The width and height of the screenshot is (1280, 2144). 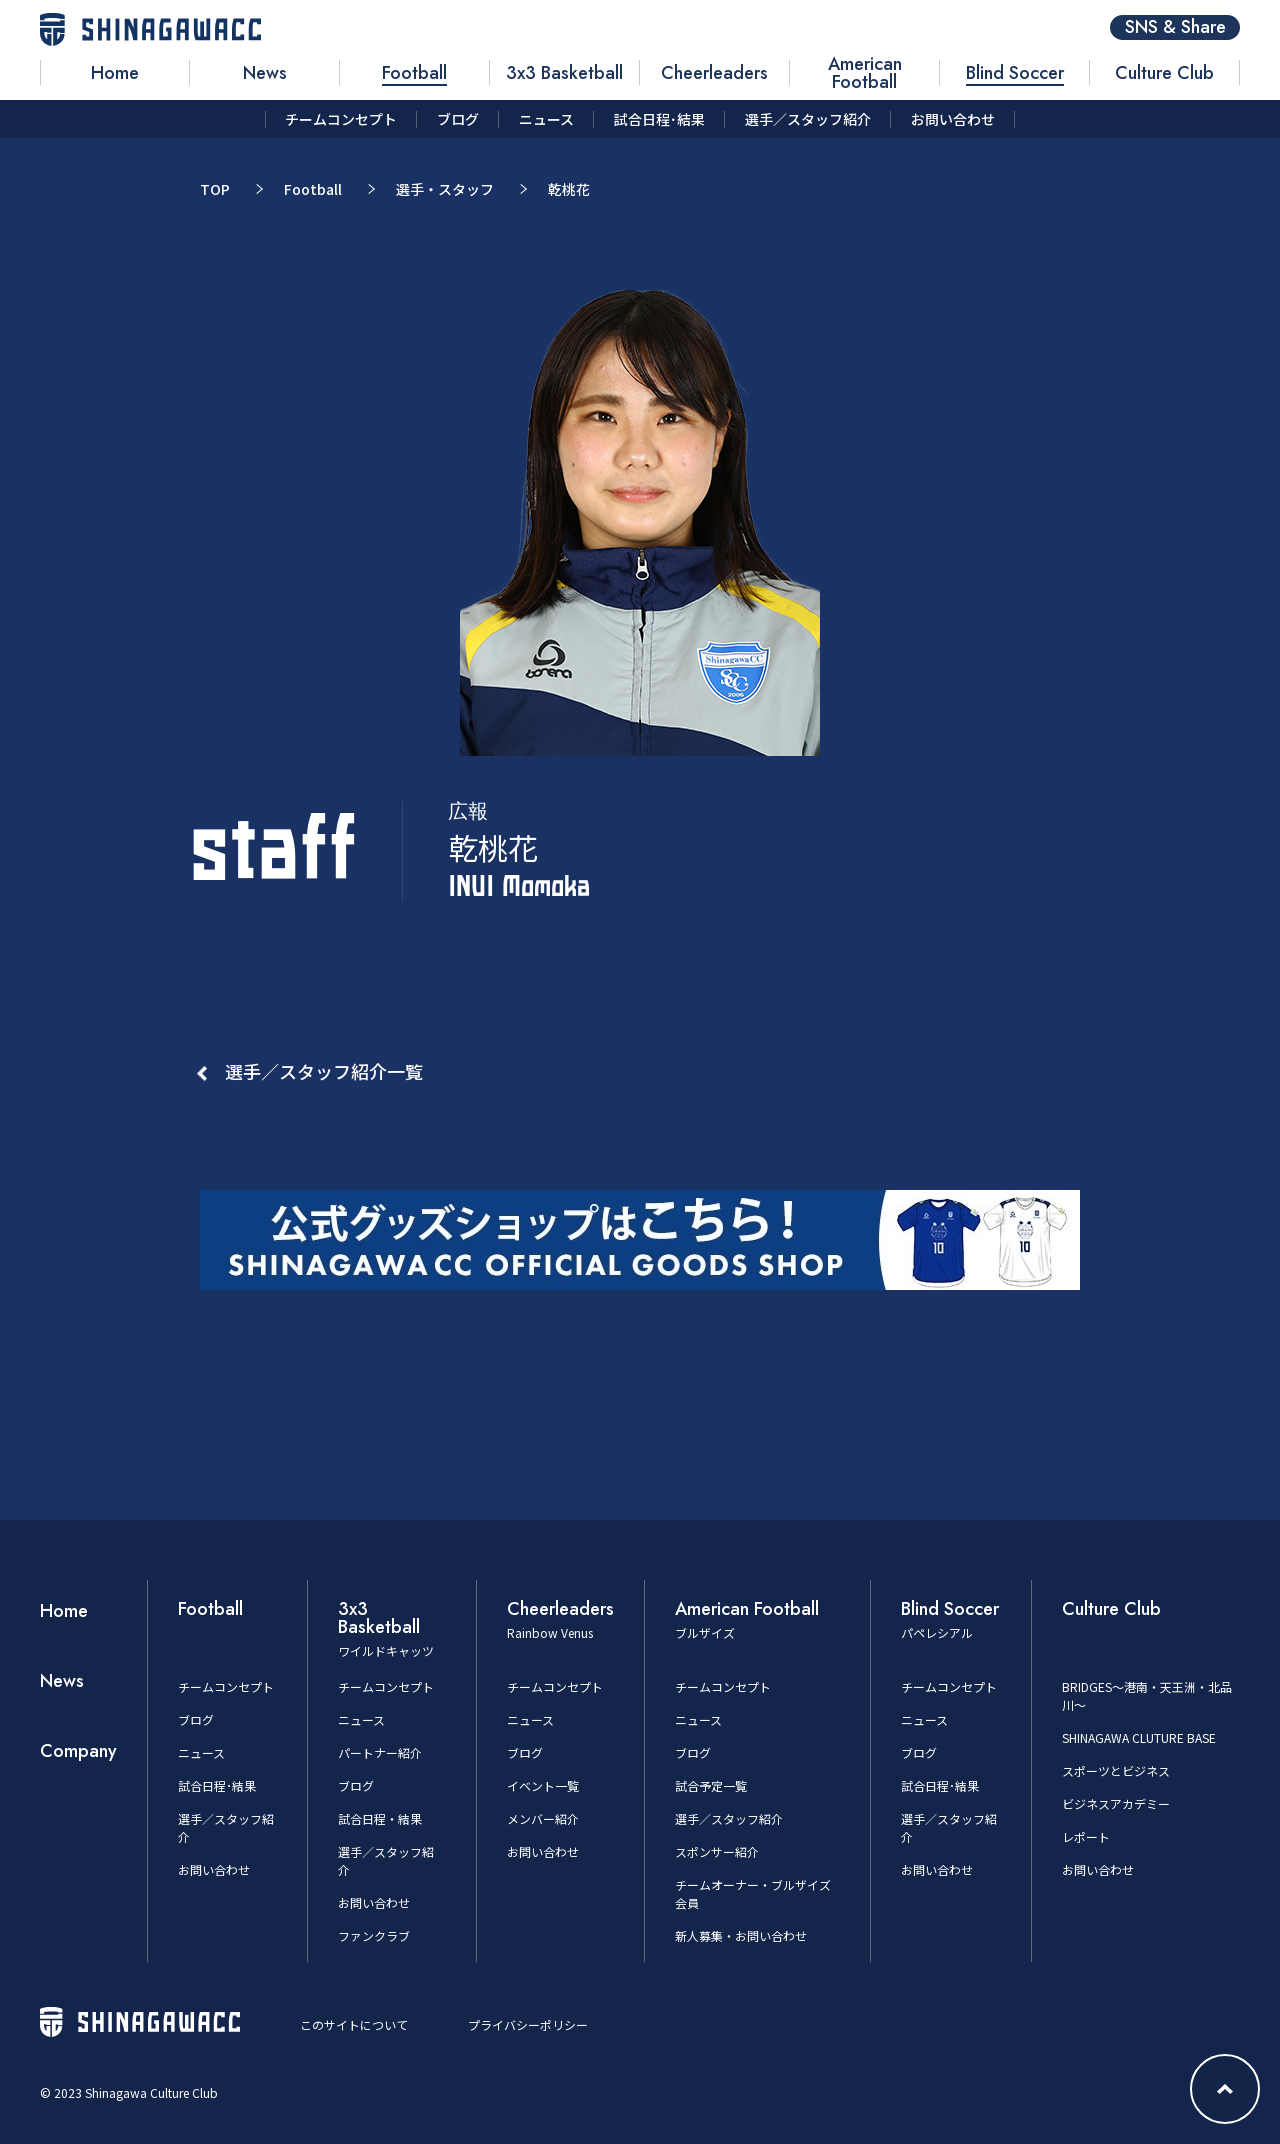 I want to click on SHINAGAWA CLUTURE BASE, so click(x=1139, y=1737).